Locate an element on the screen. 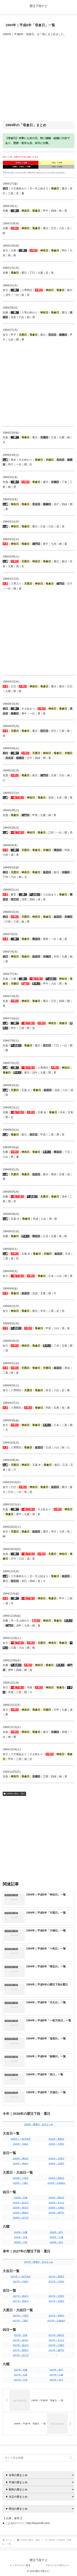 Image resolution: width=77 pixels, height=2576 pixels. トップページへ戻る is located at coordinates (20, 2565).